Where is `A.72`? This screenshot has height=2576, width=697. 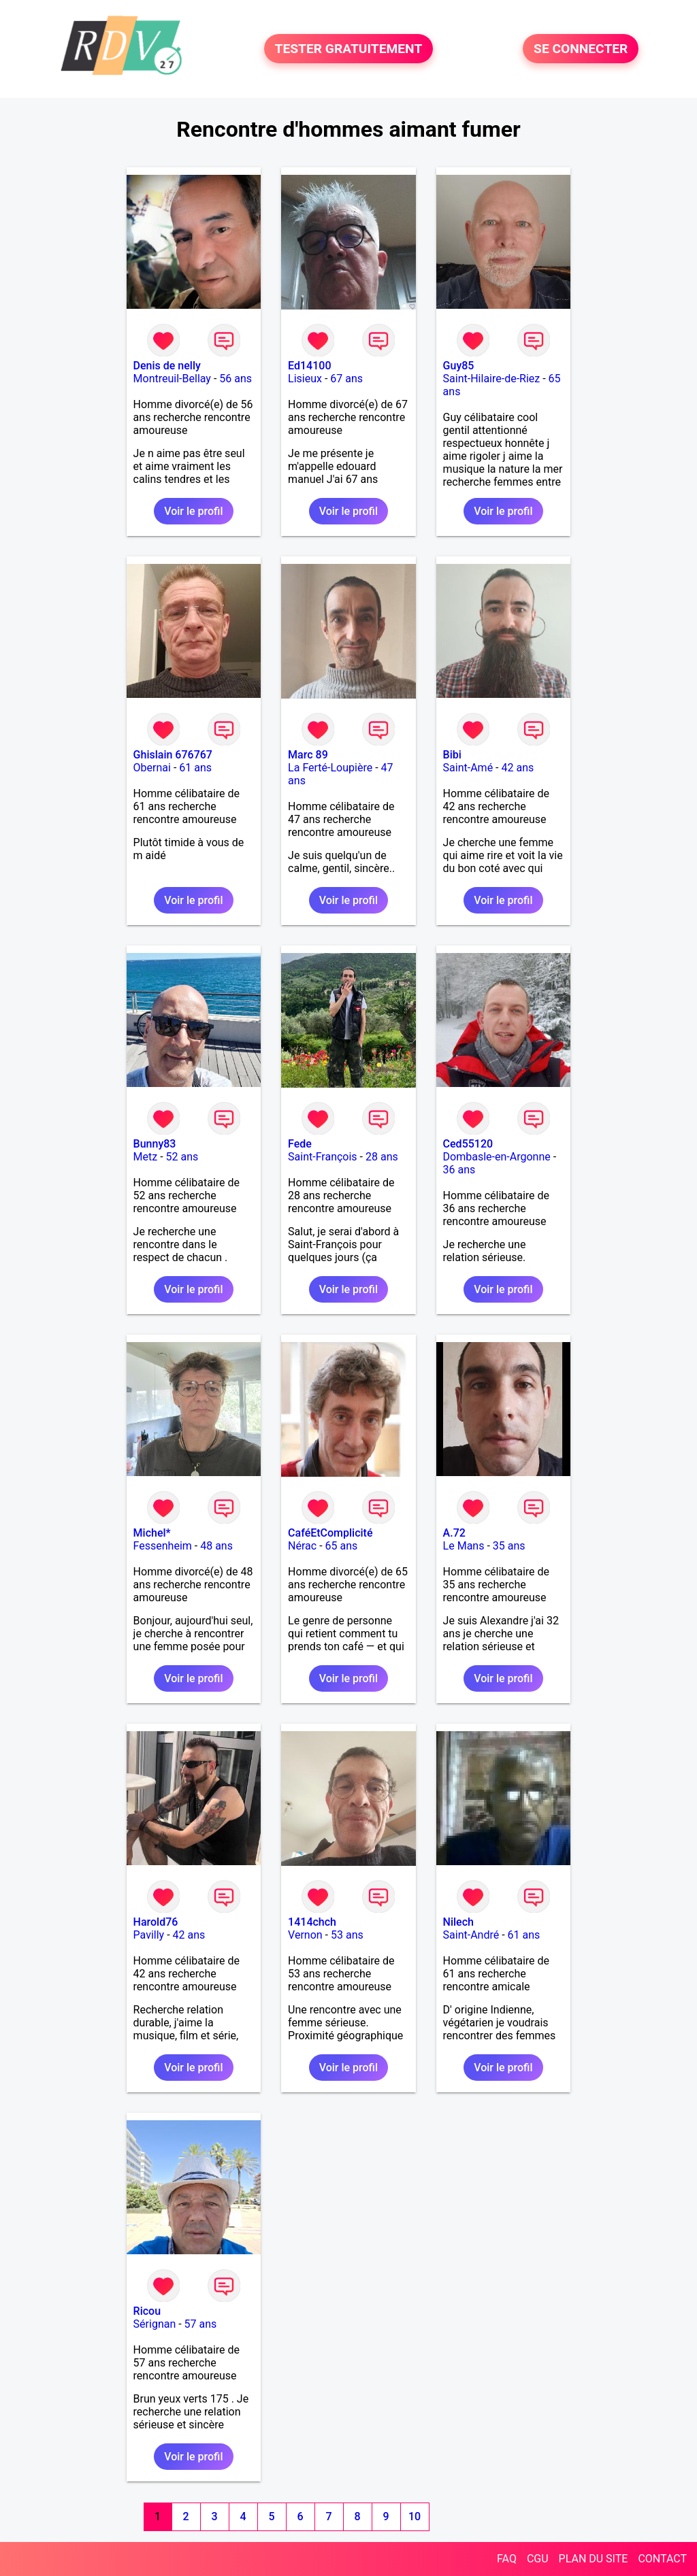
A.72 is located at coordinates (454, 1532).